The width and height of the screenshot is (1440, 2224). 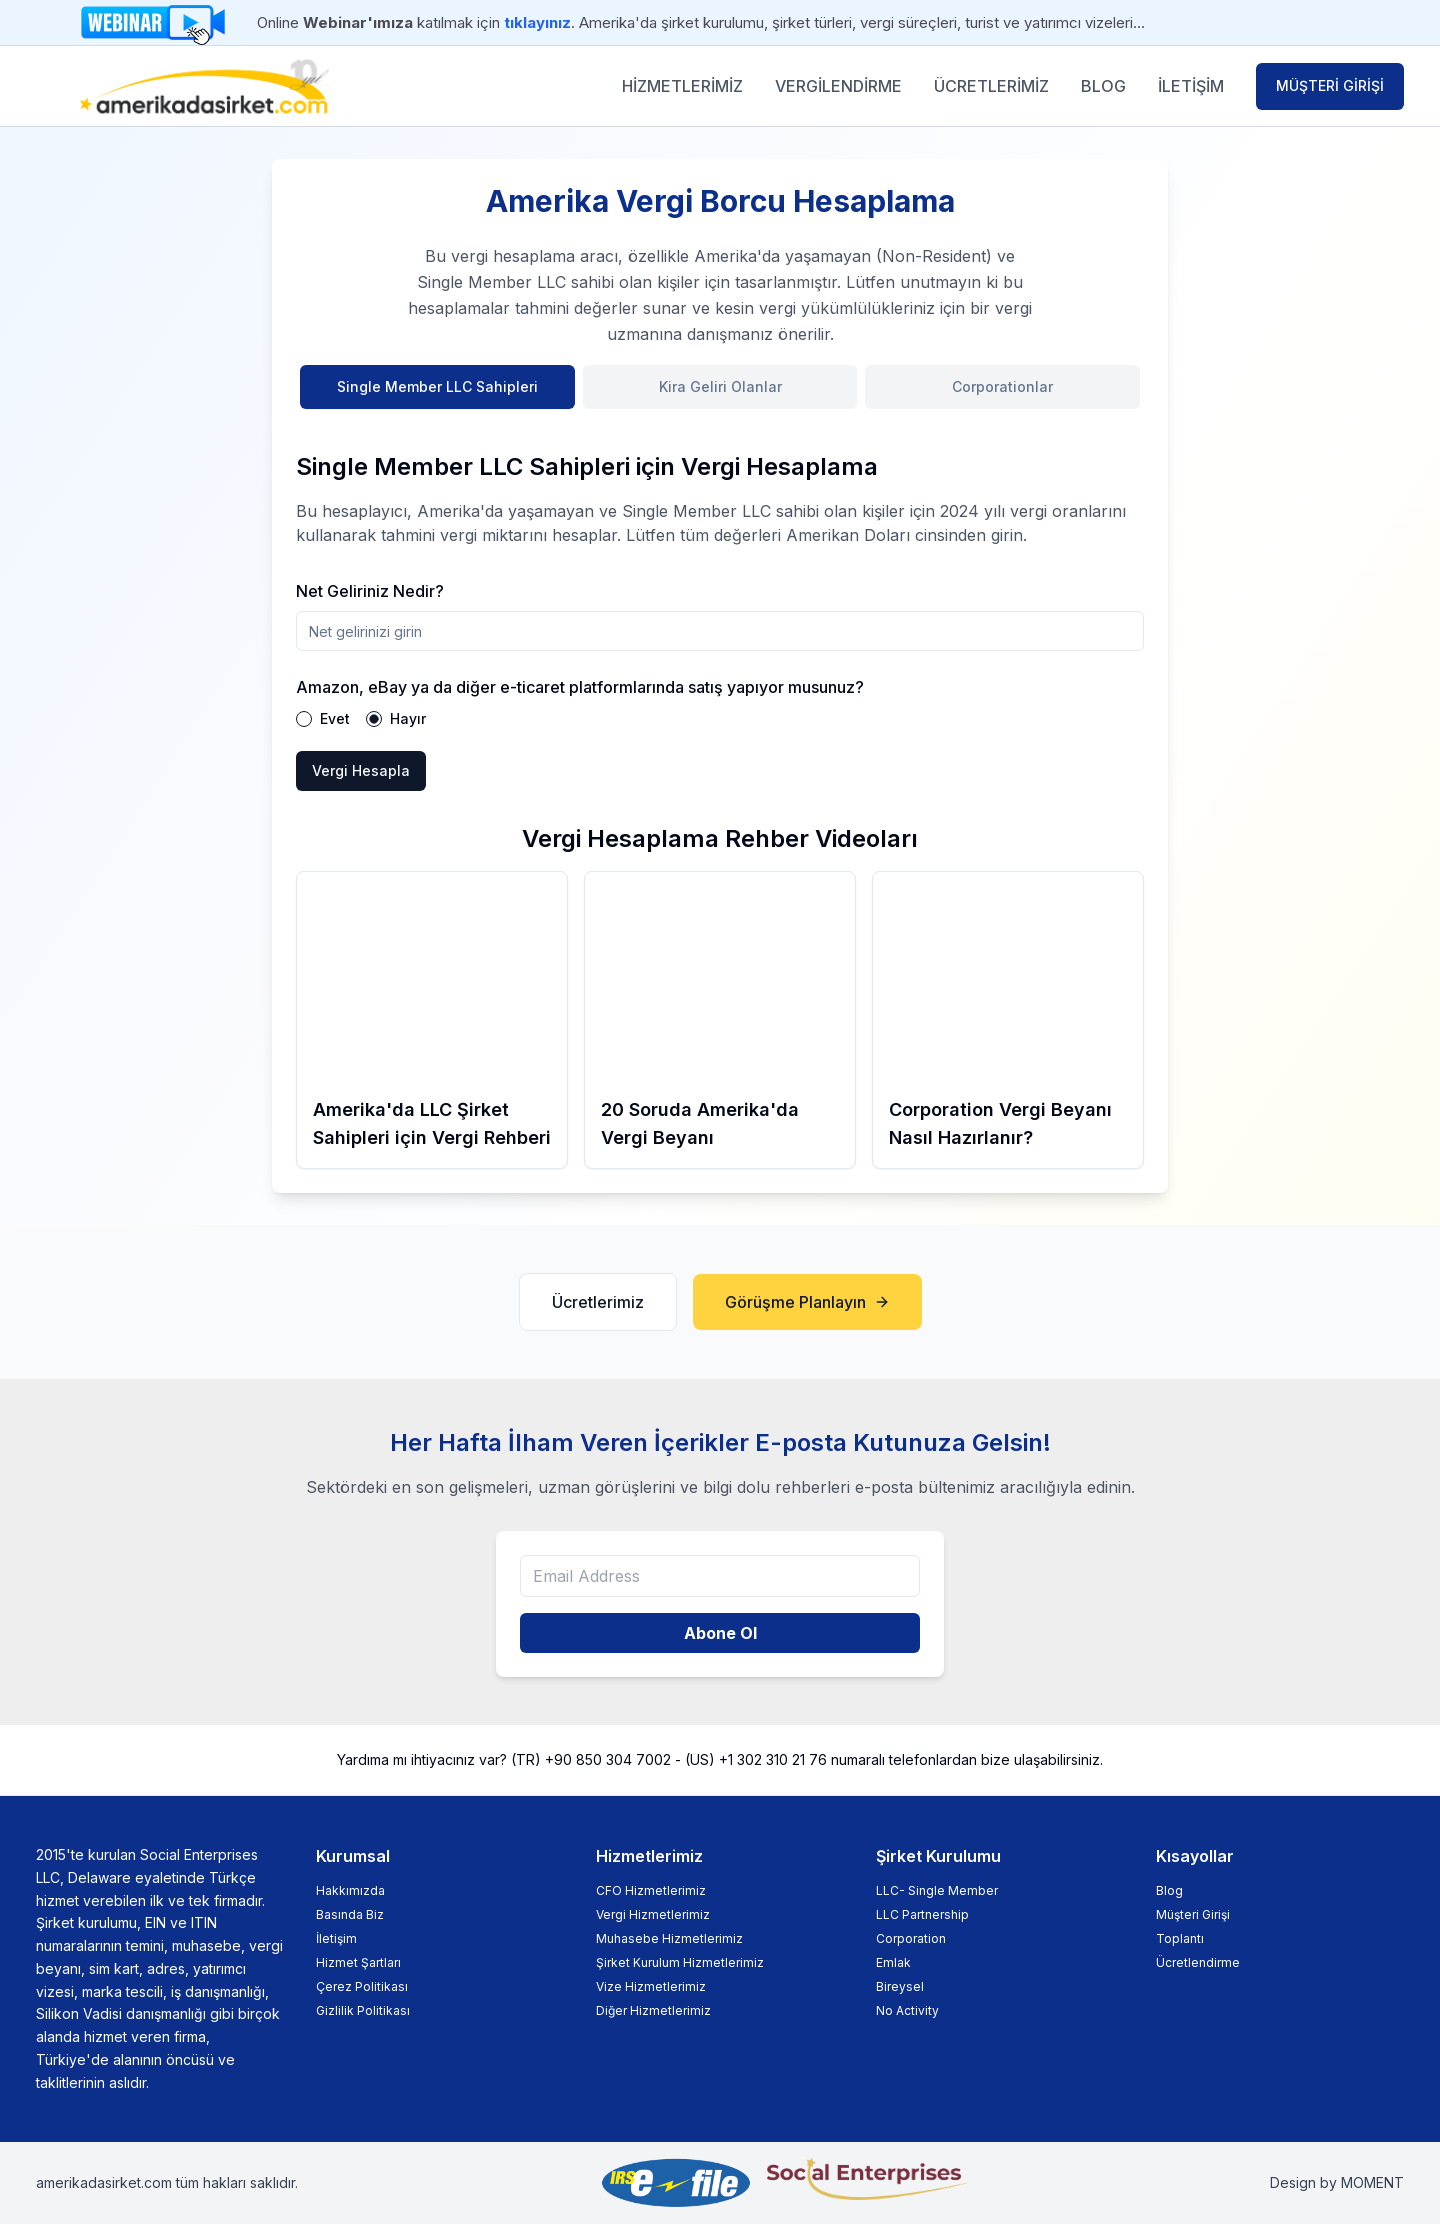 I want to click on Evet, so click(x=335, y=719).